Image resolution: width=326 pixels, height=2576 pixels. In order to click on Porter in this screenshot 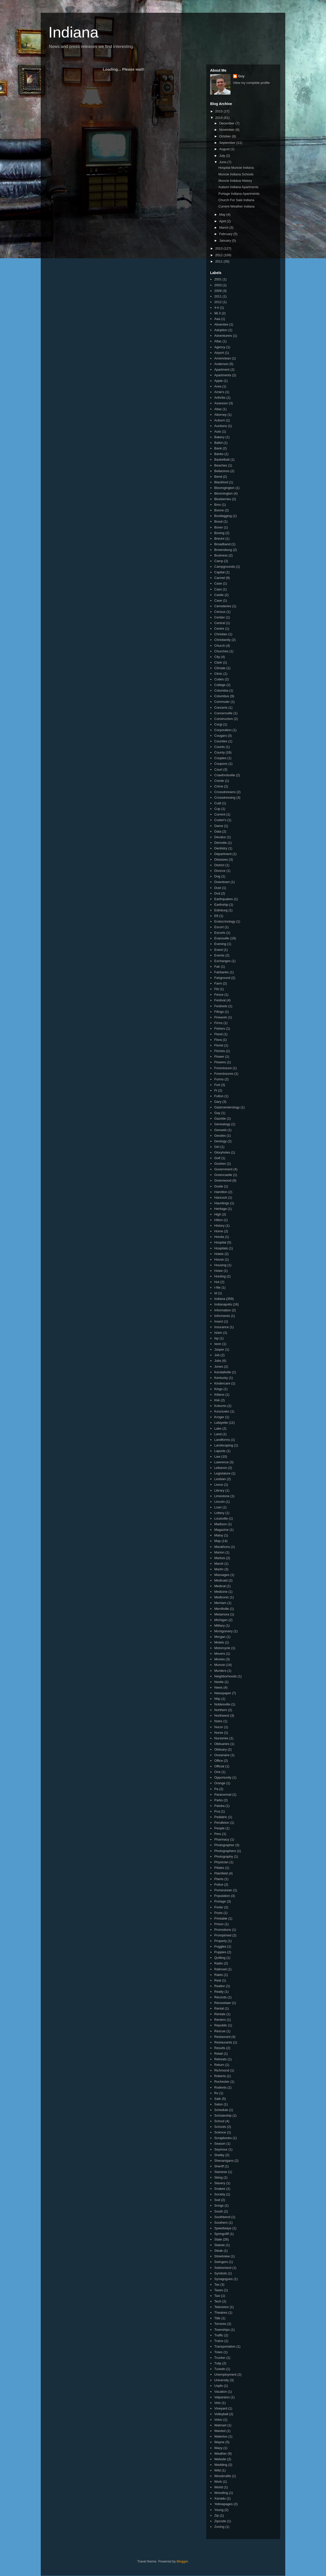, I will do `click(218, 1907)`.